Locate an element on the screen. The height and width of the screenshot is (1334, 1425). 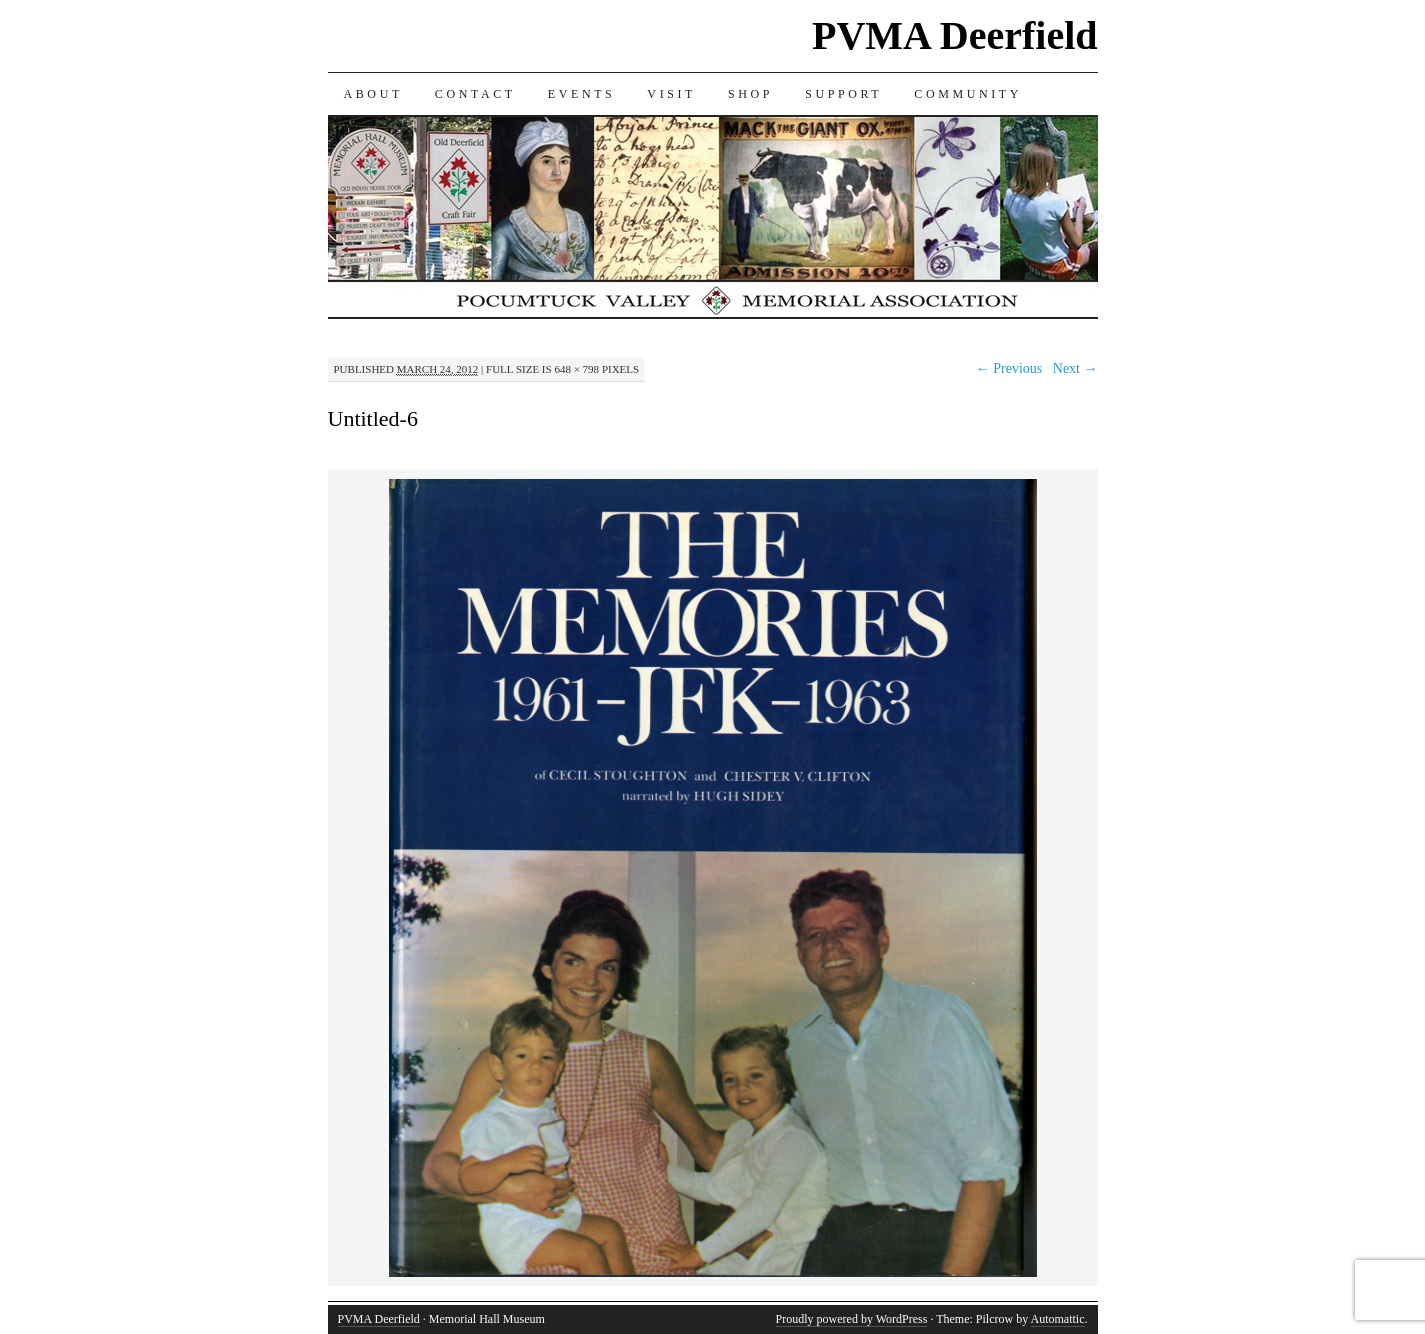
648 × 798 is located at coordinates (576, 369).